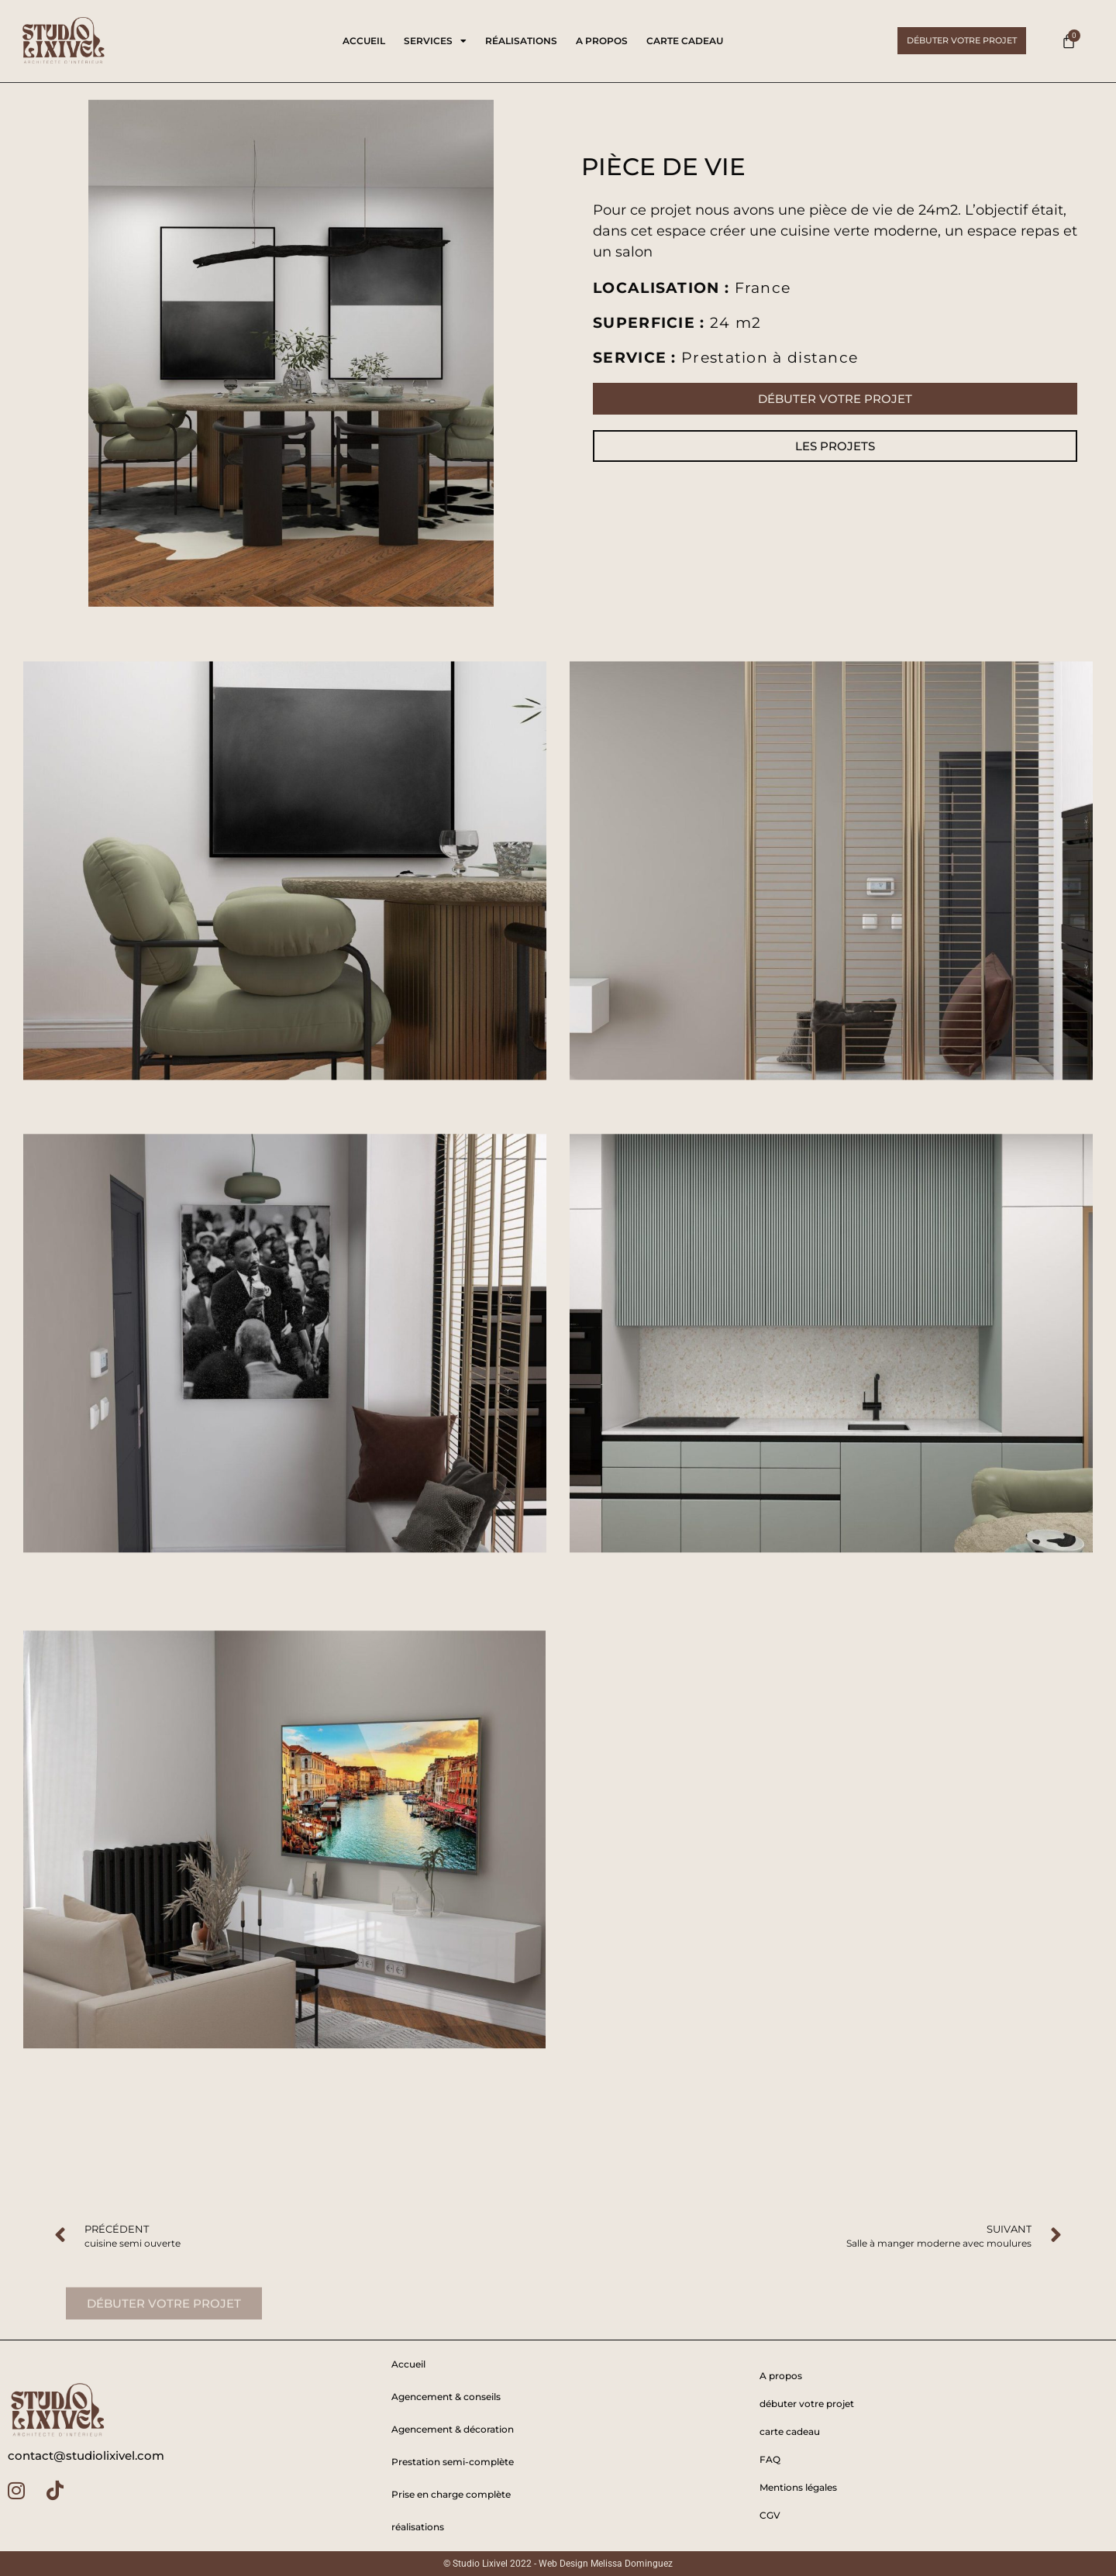  Describe the element at coordinates (446, 2396) in the screenshot. I see `Agencement & conseils` at that location.